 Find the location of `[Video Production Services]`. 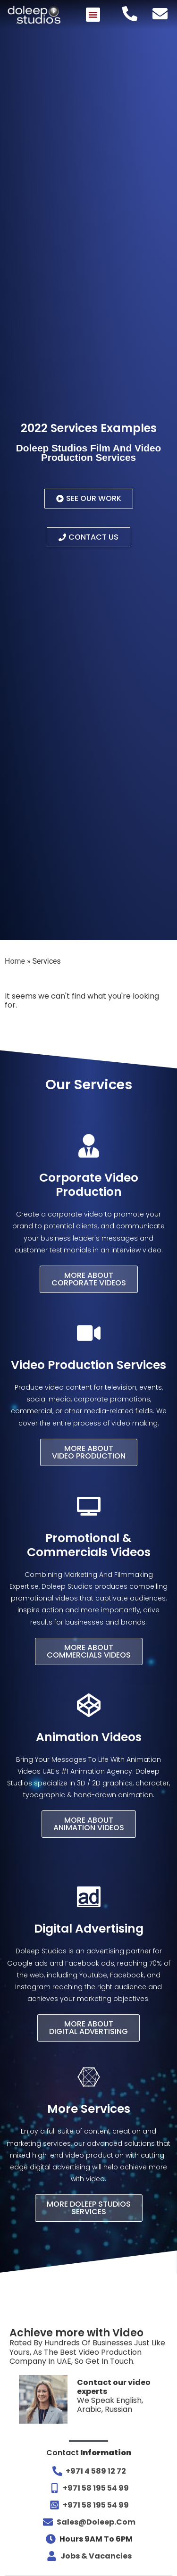

[Video Production Services] is located at coordinates (89, 1333).